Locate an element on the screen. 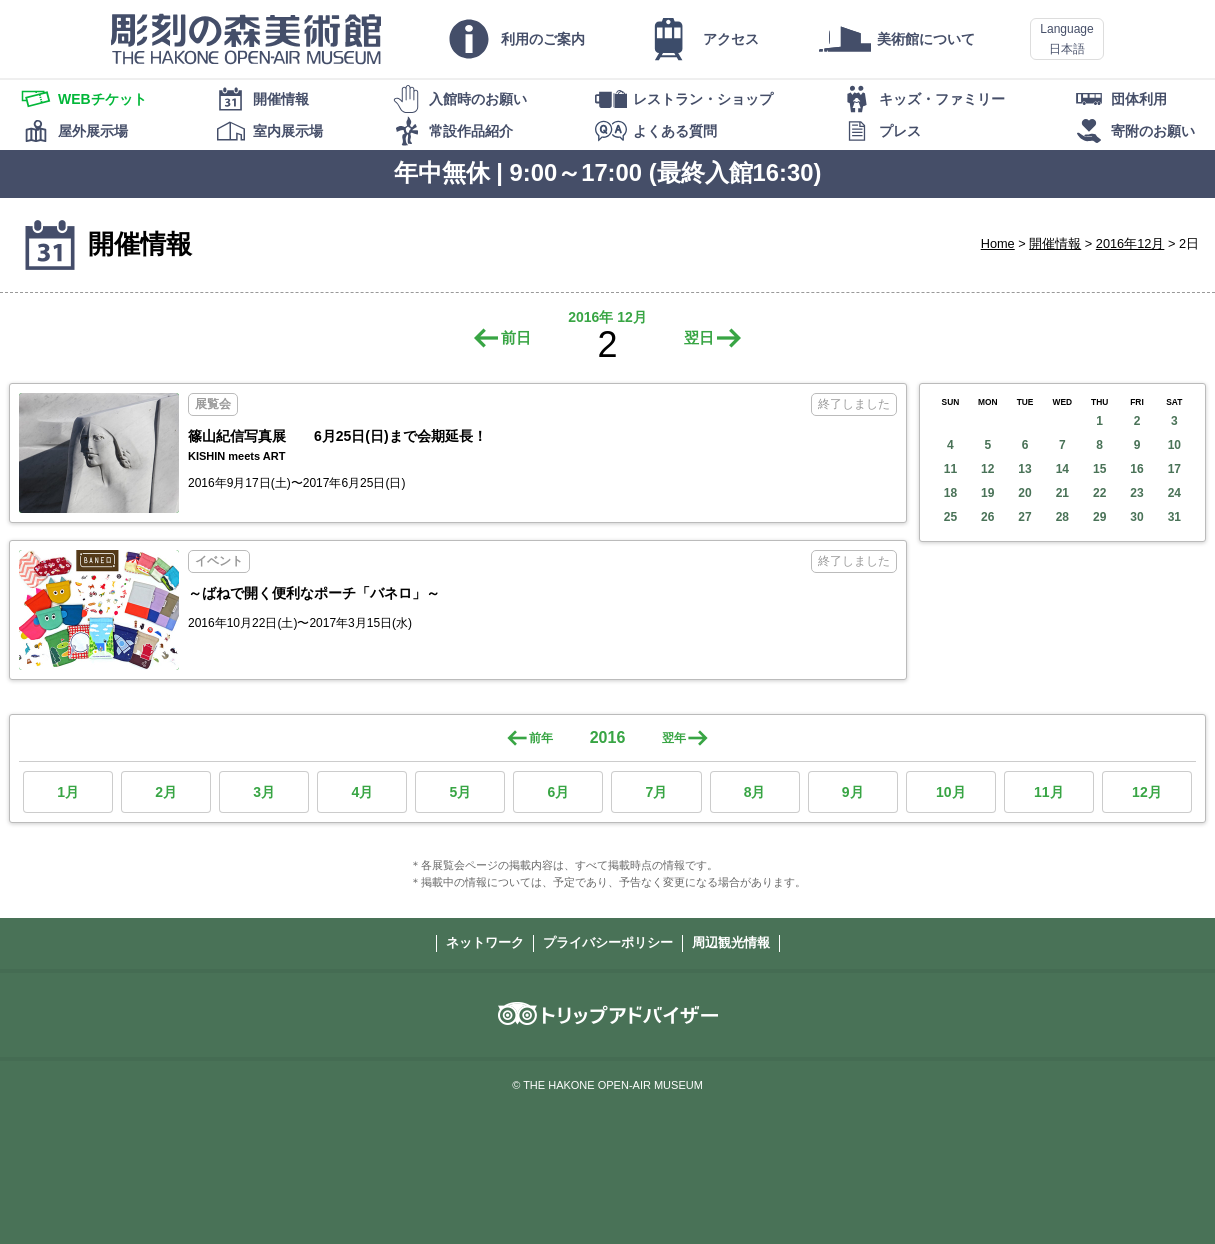 The width and height of the screenshot is (1215, 1244). 27 is located at coordinates (1024, 517).